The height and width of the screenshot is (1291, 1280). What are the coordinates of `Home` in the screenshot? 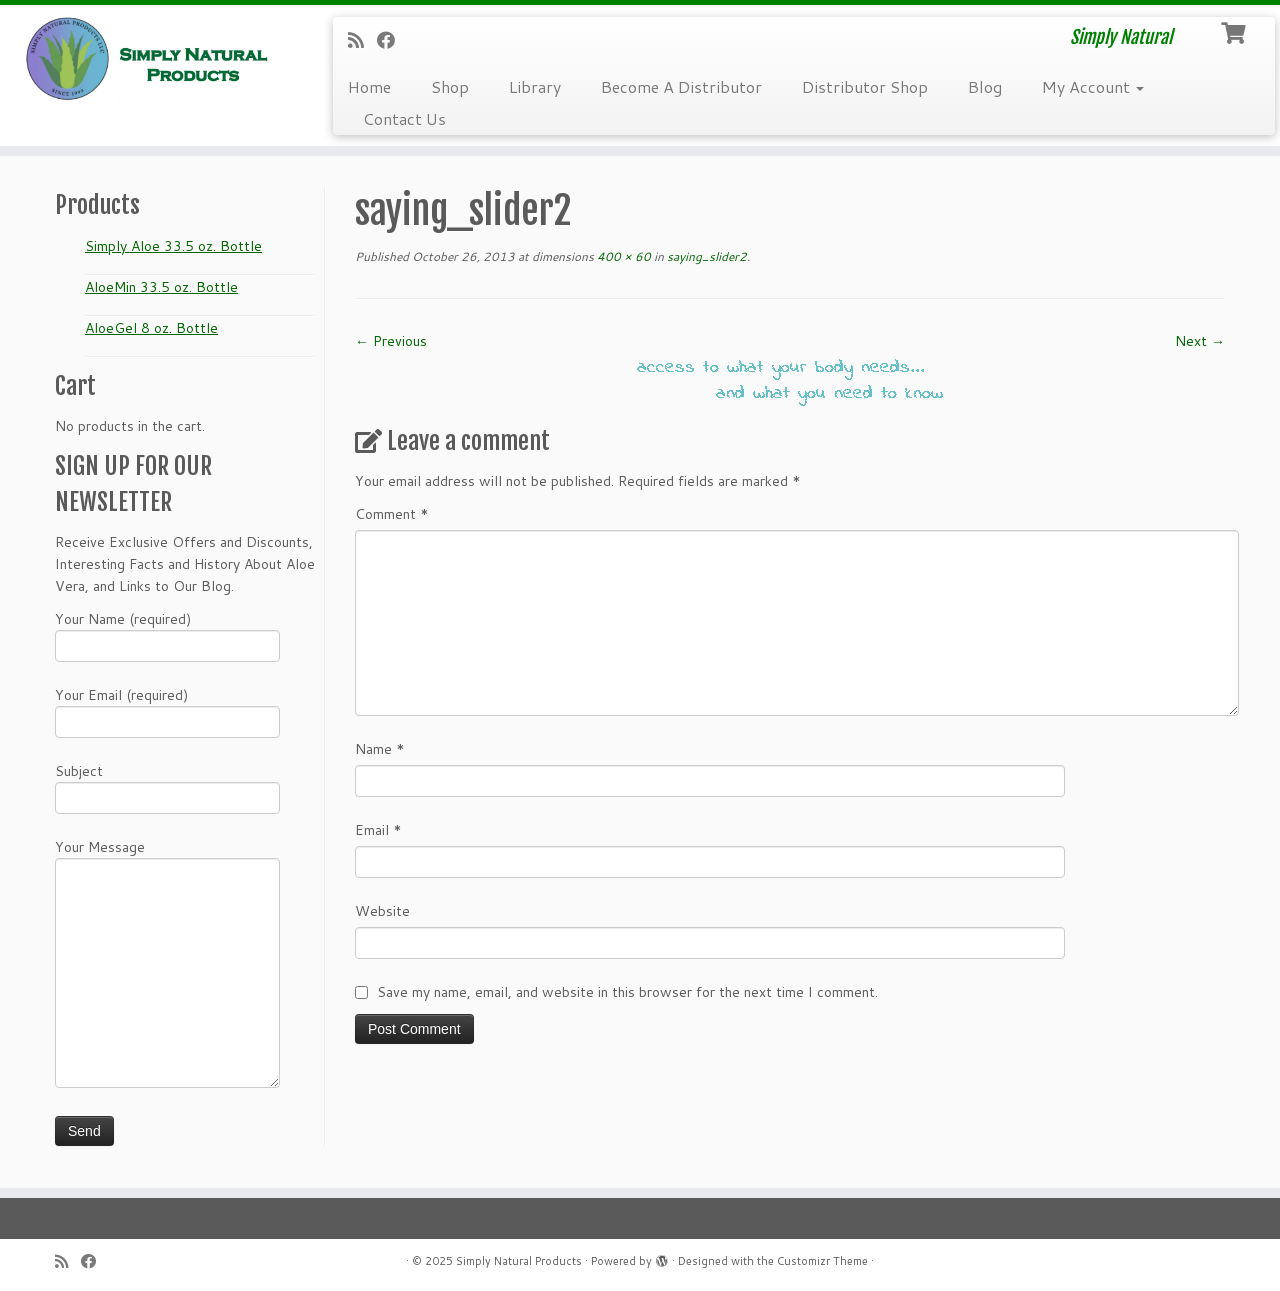 It's located at (369, 86).